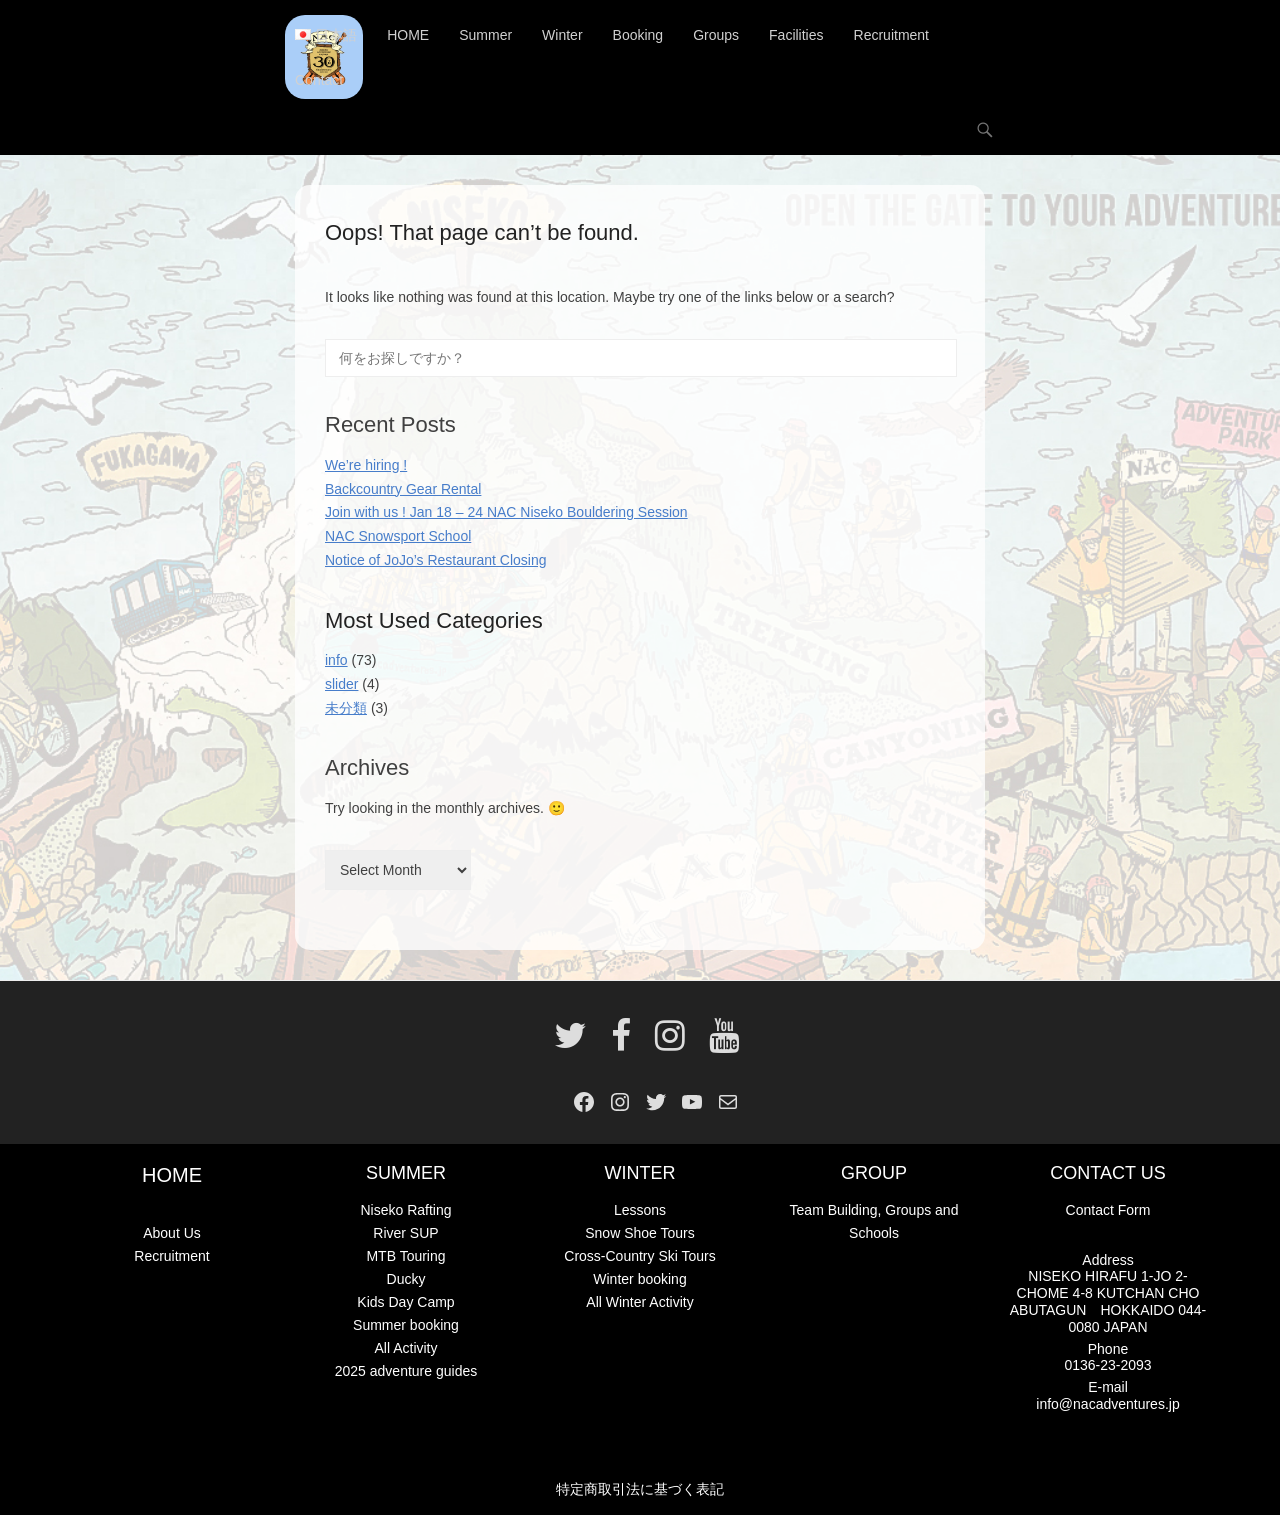 Image resolution: width=1280 pixels, height=1515 pixels. Describe the element at coordinates (891, 35) in the screenshot. I see `Recruitment` at that location.